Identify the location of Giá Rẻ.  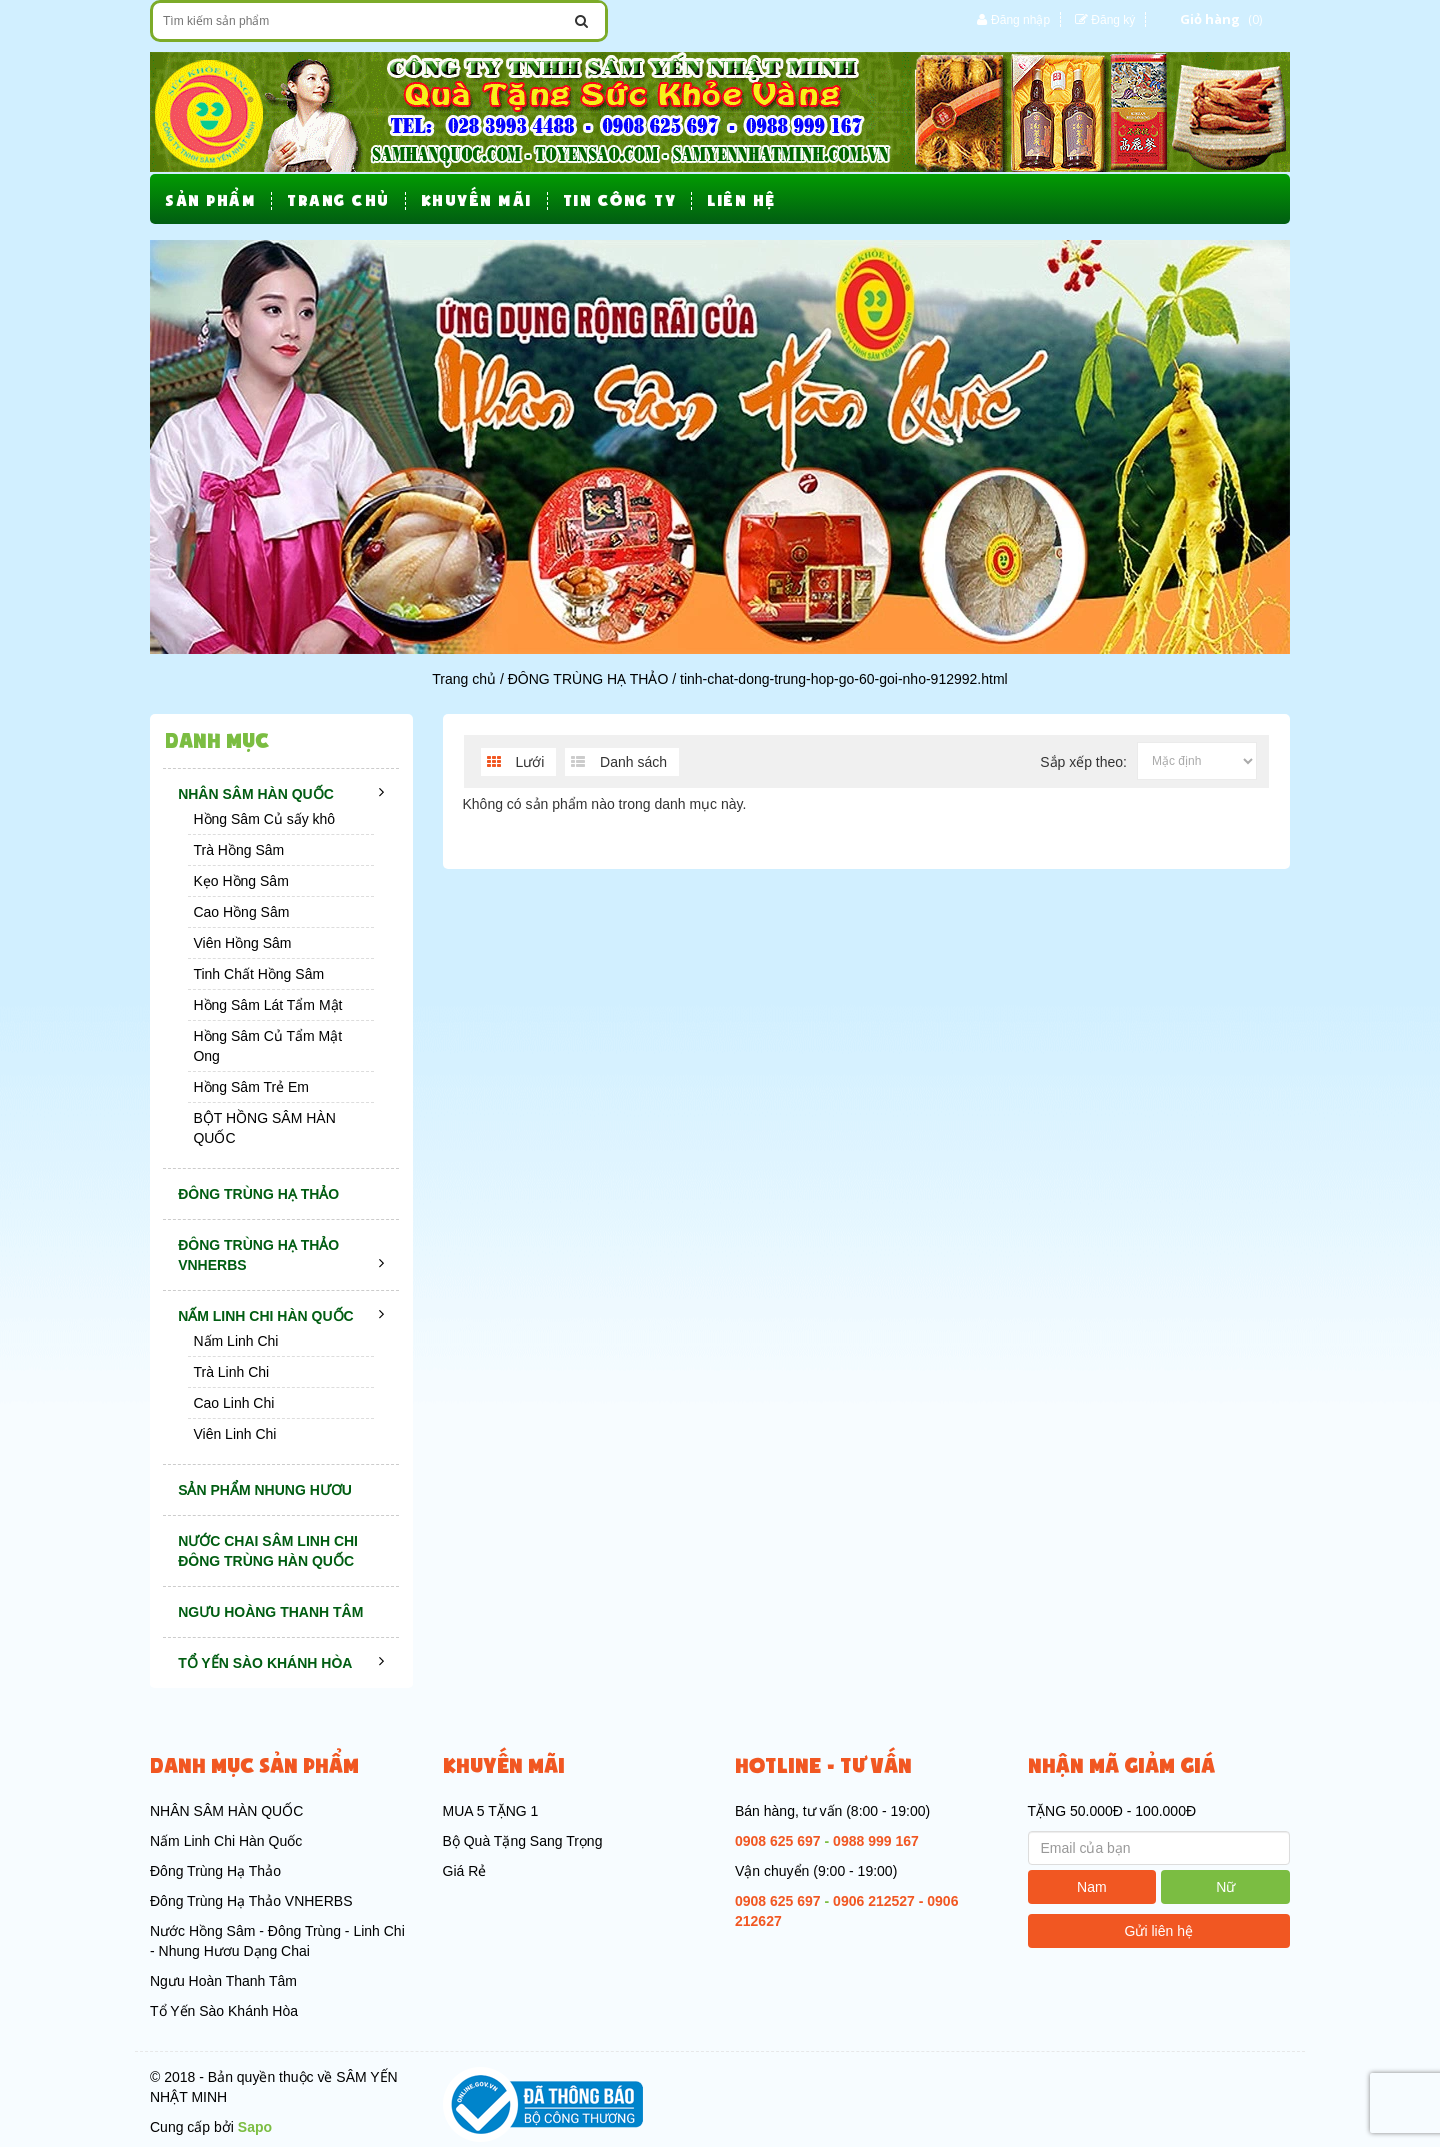
(465, 1871).